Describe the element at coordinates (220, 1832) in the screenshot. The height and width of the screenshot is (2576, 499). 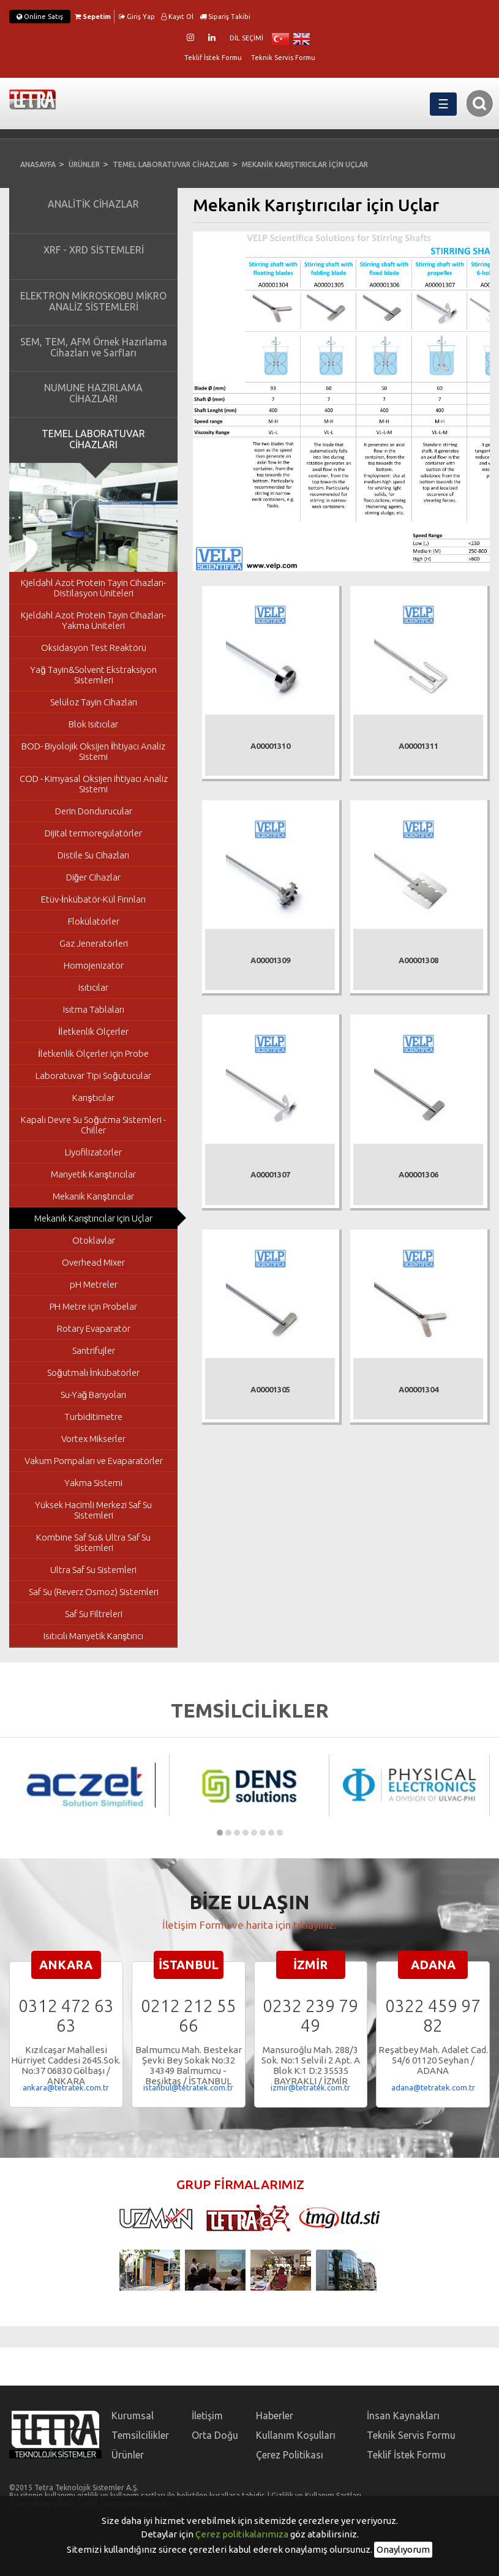
I see `[button]` at that location.